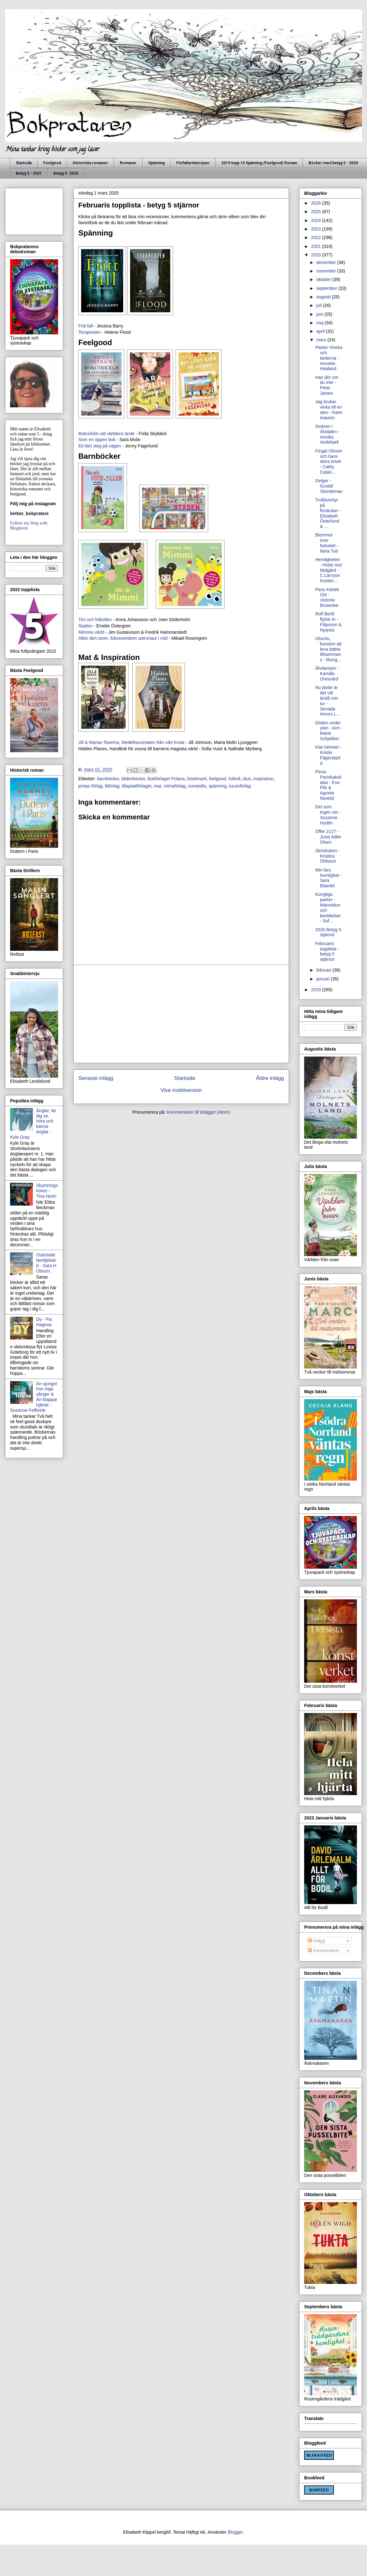 This screenshot has width=367, height=2576. Describe the element at coordinates (316, 246) in the screenshot. I see `2021` at that location.